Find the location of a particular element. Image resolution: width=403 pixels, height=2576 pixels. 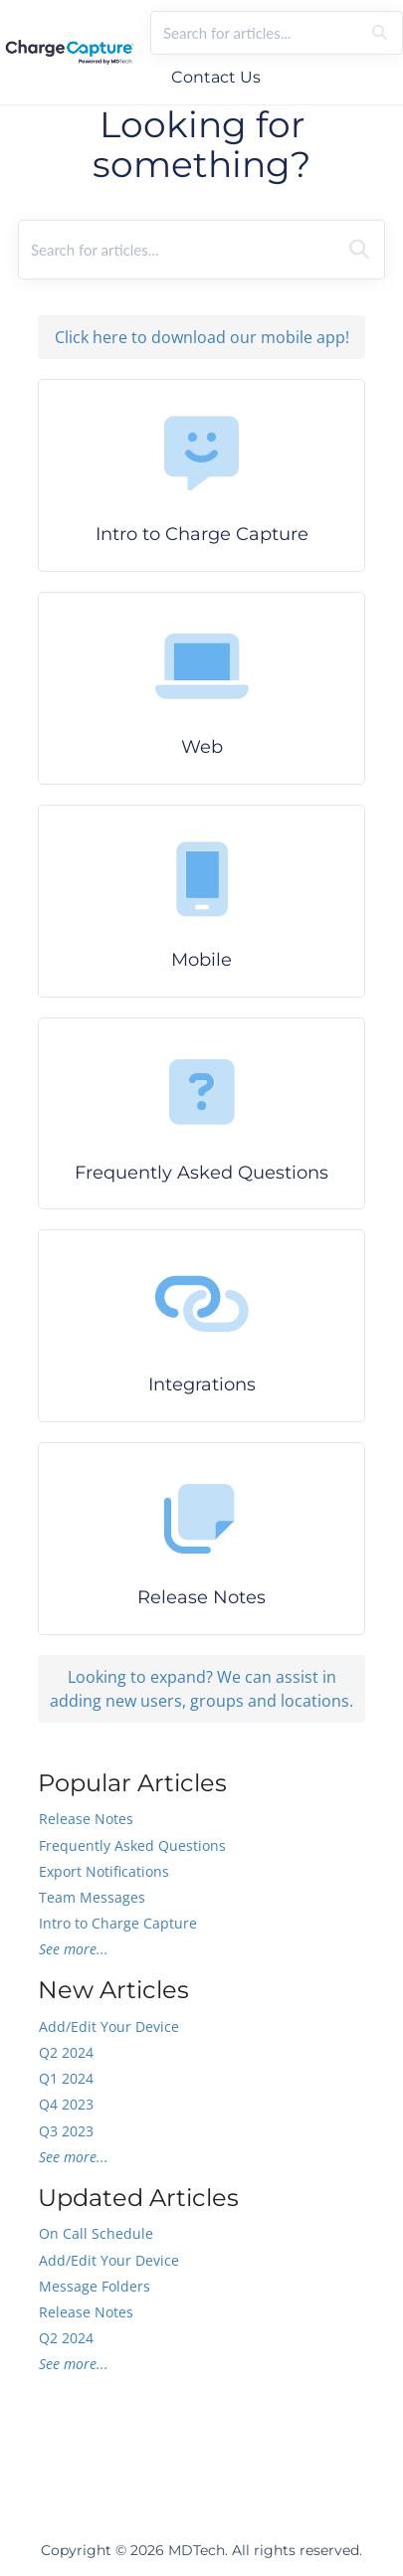

Q1 2024 is located at coordinates (66, 2078).